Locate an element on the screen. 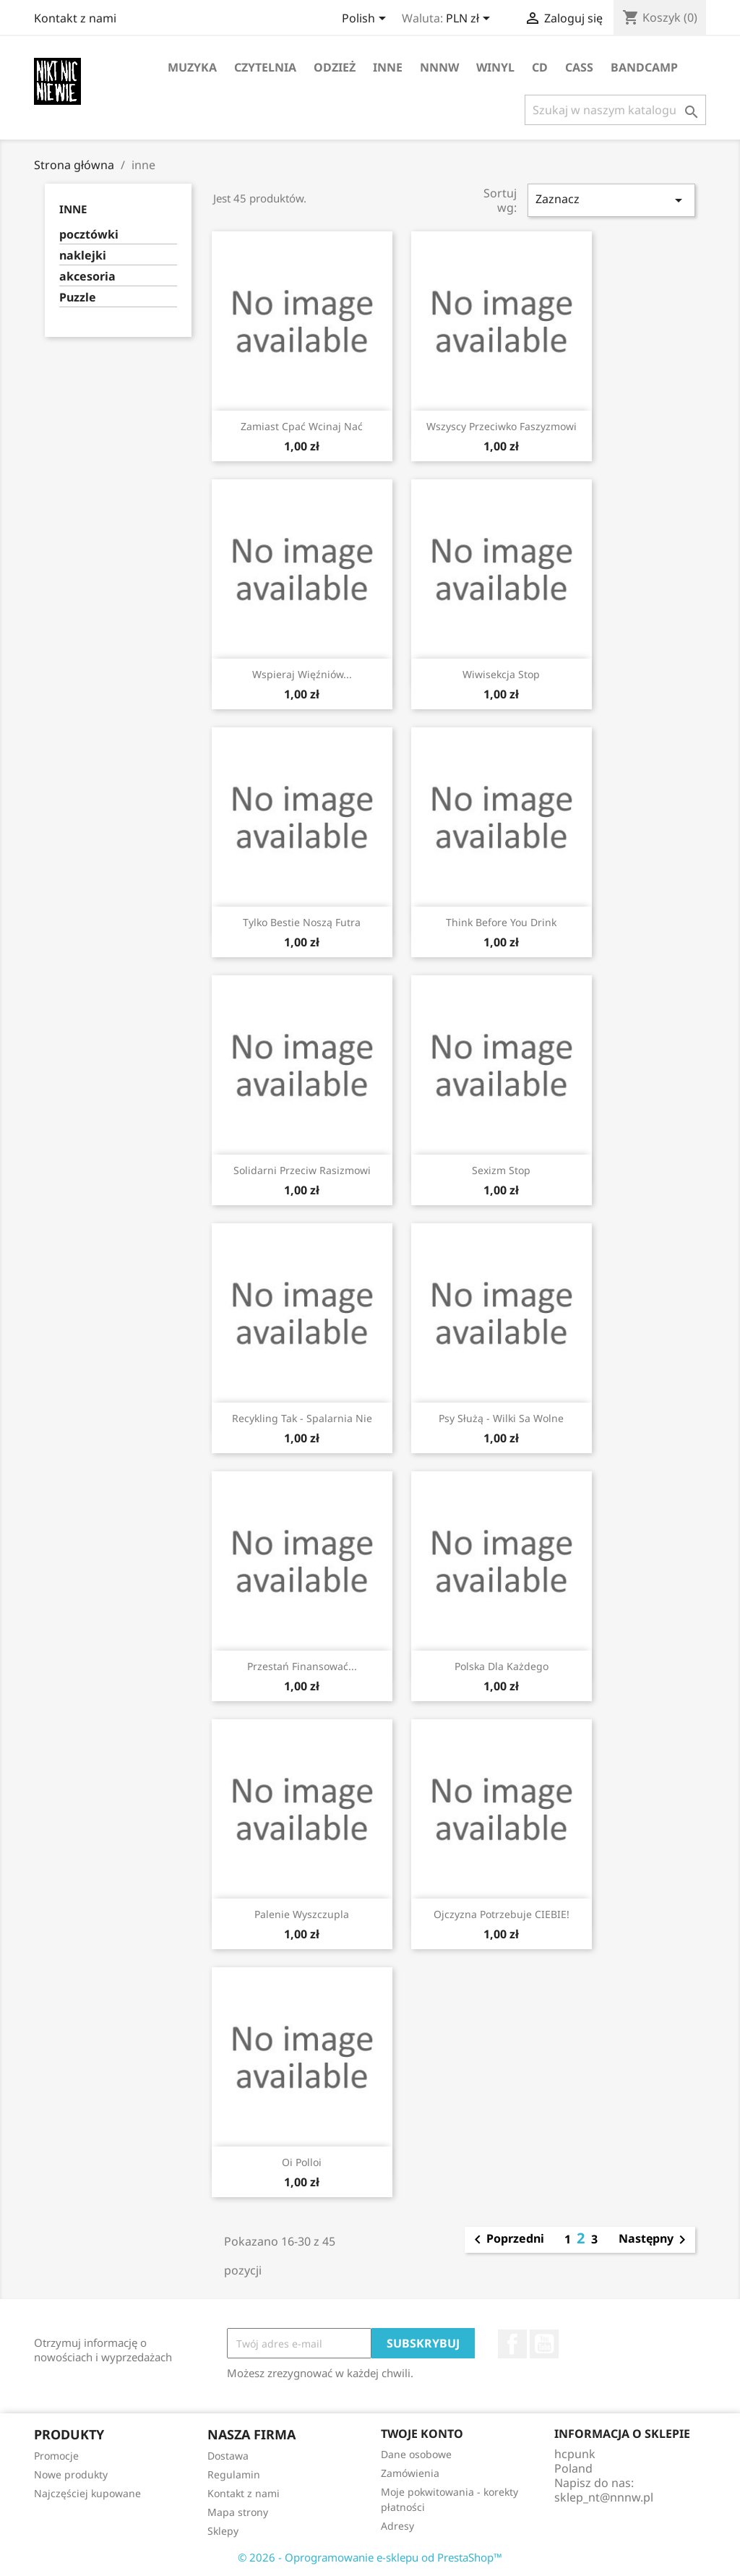  Przestań finansować... is located at coordinates (302, 1666).